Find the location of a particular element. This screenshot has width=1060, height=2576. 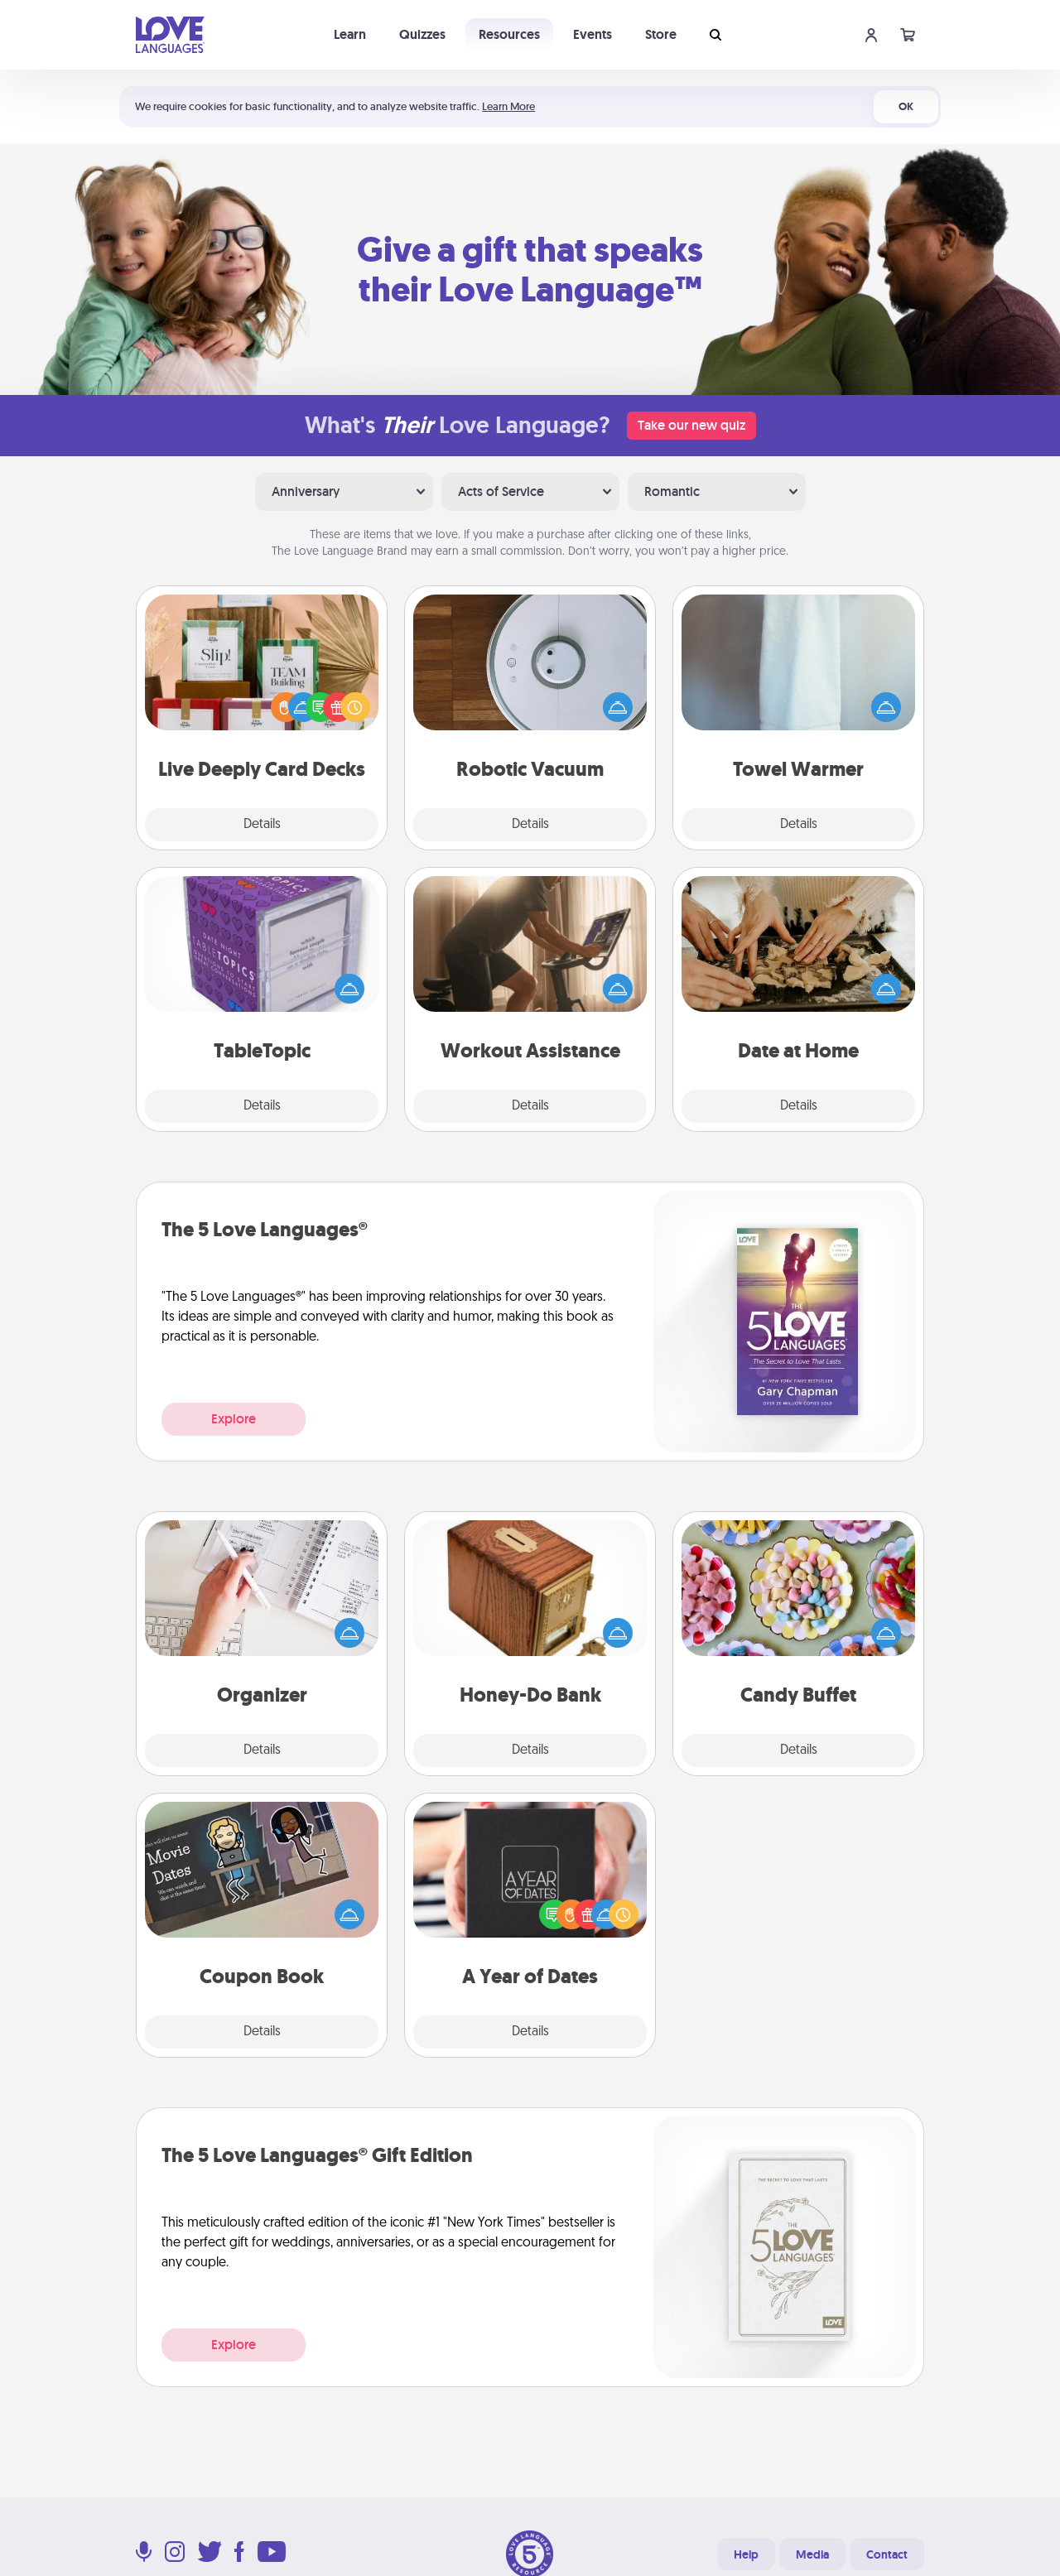

Help is located at coordinates (746, 2554).